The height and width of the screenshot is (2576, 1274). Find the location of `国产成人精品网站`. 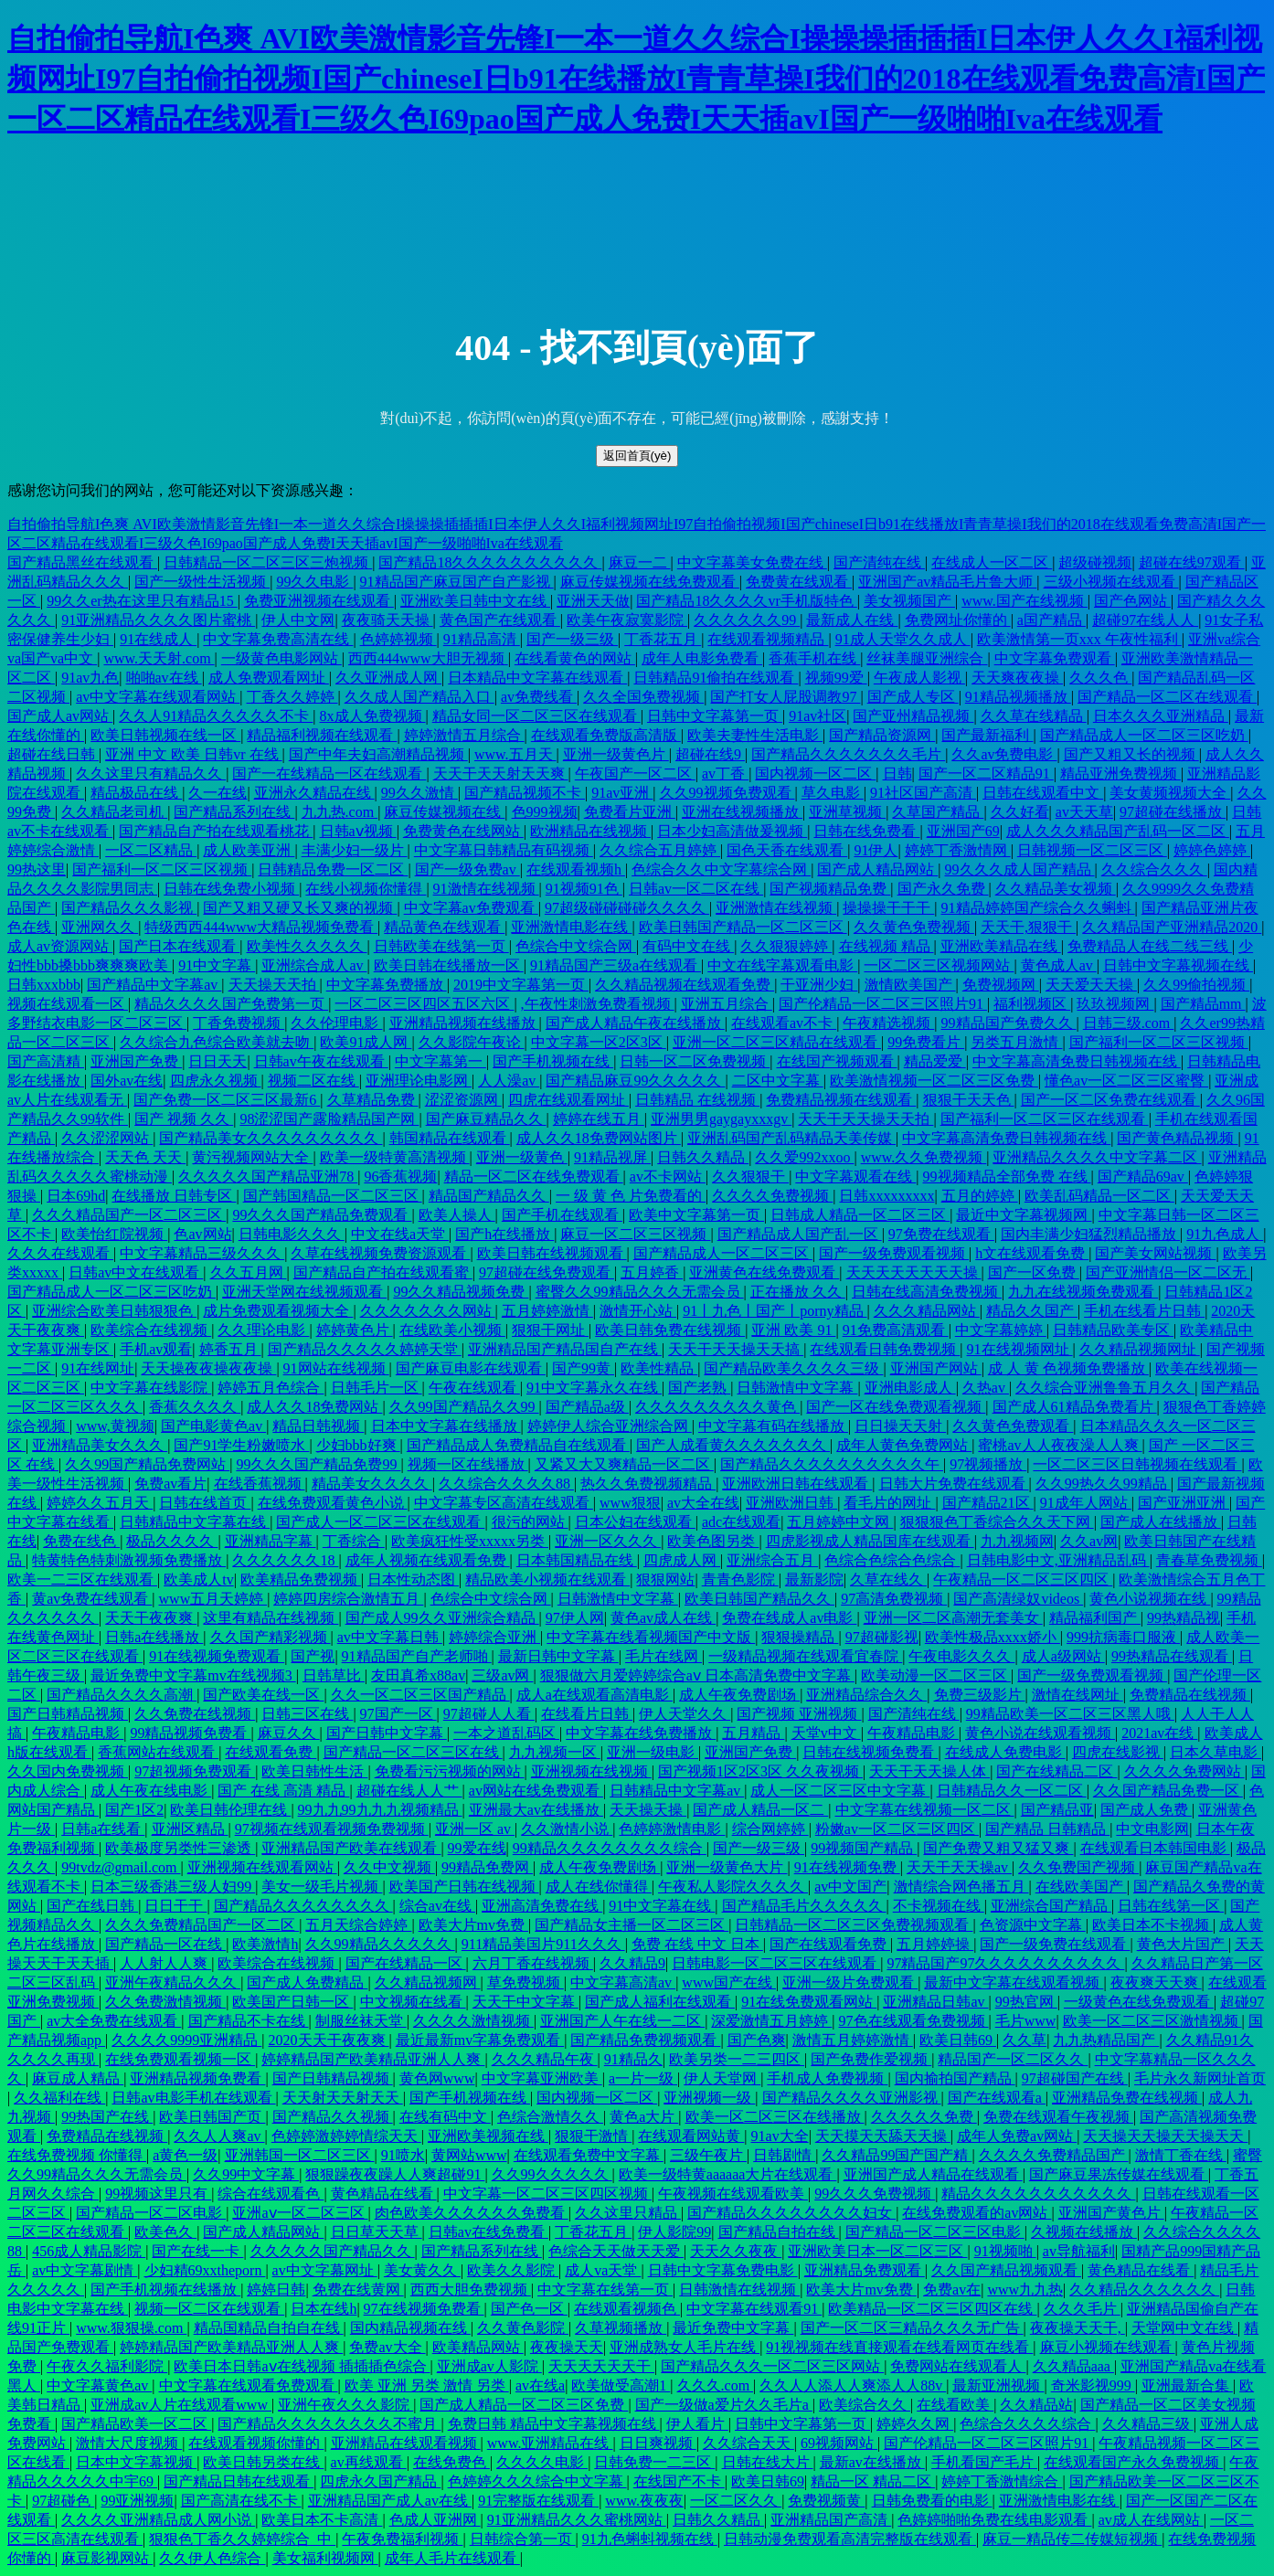

国产成人精品网站 is located at coordinates (877, 869).